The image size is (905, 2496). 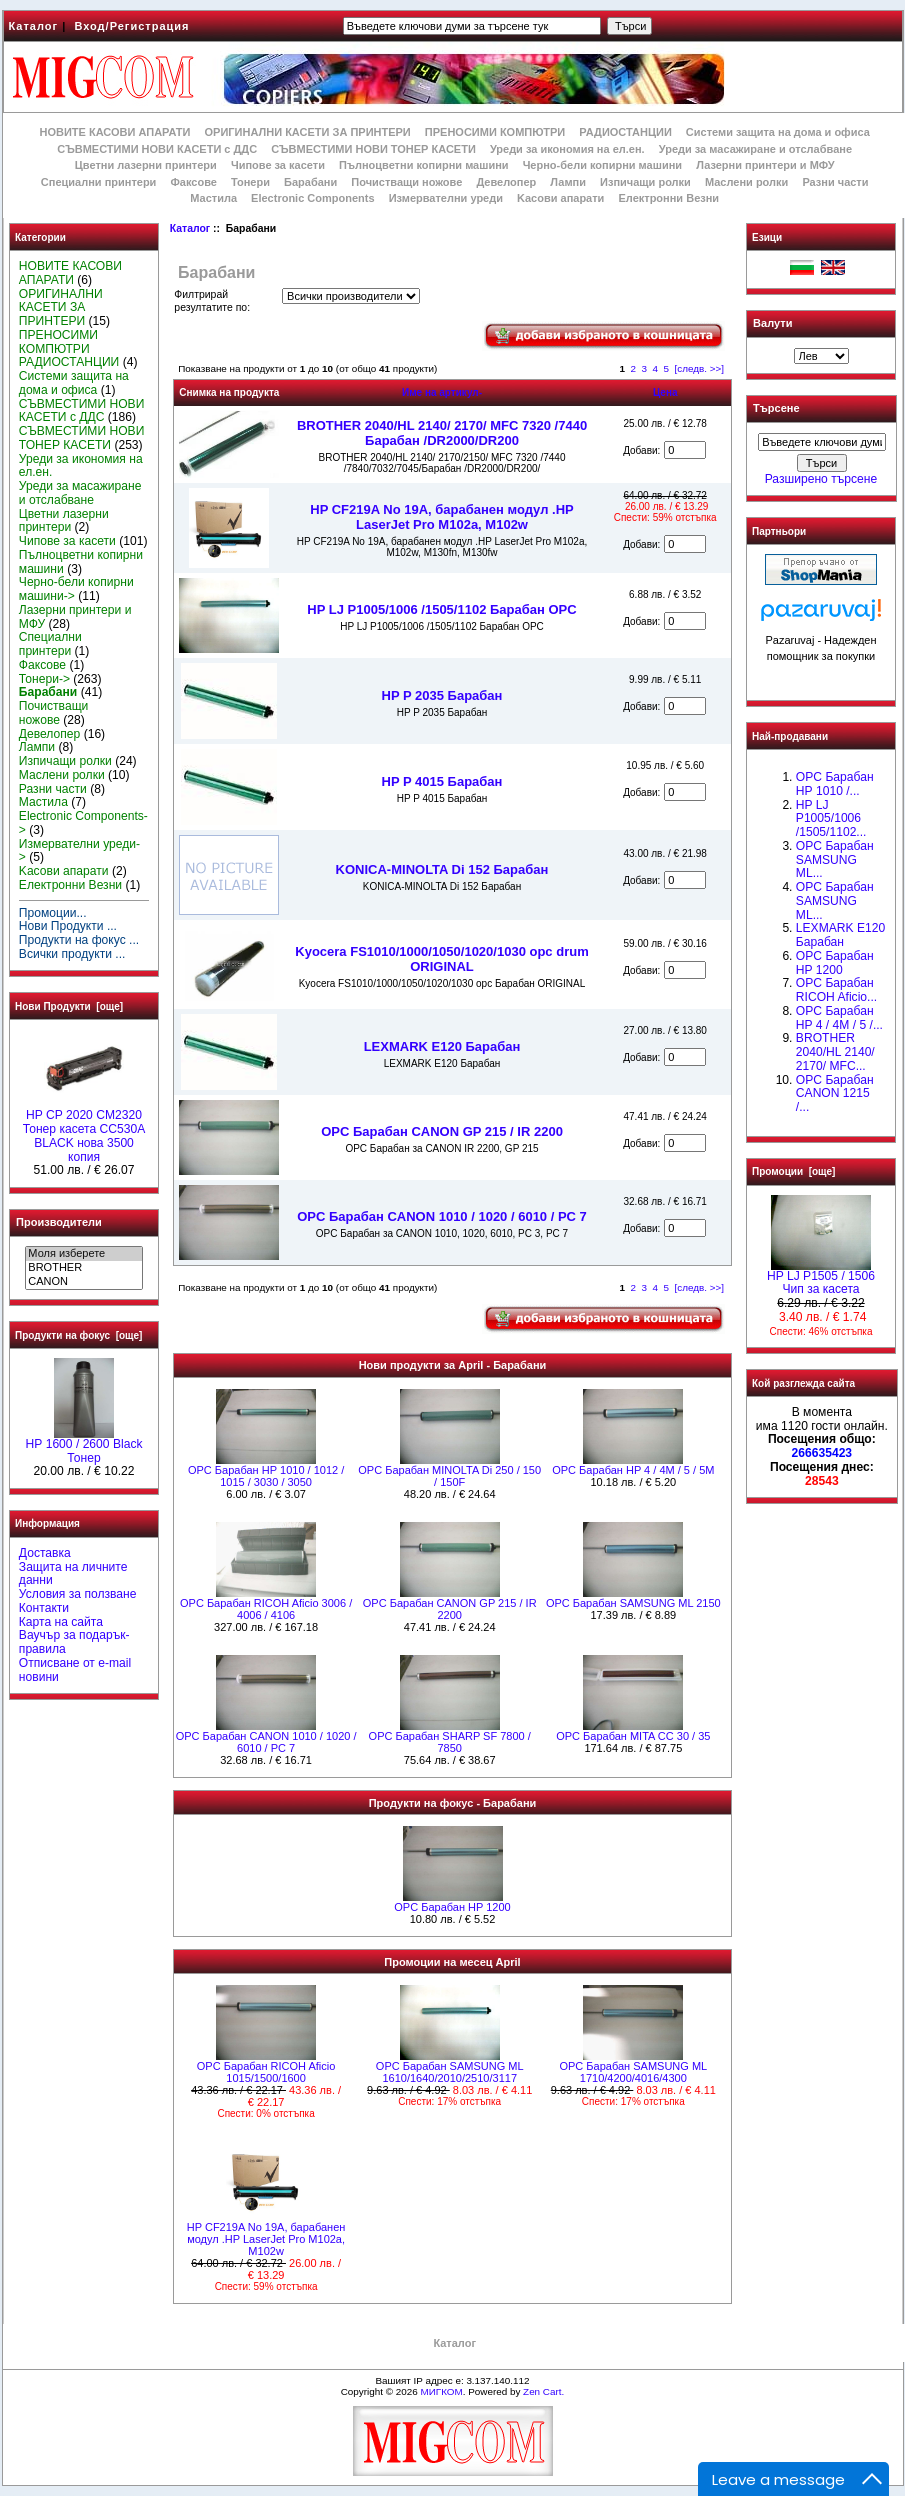 What do you see at coordinates (61, 1622) in the screenshot?
I see `Карта на сайта` at bounding box center [61, 1622].